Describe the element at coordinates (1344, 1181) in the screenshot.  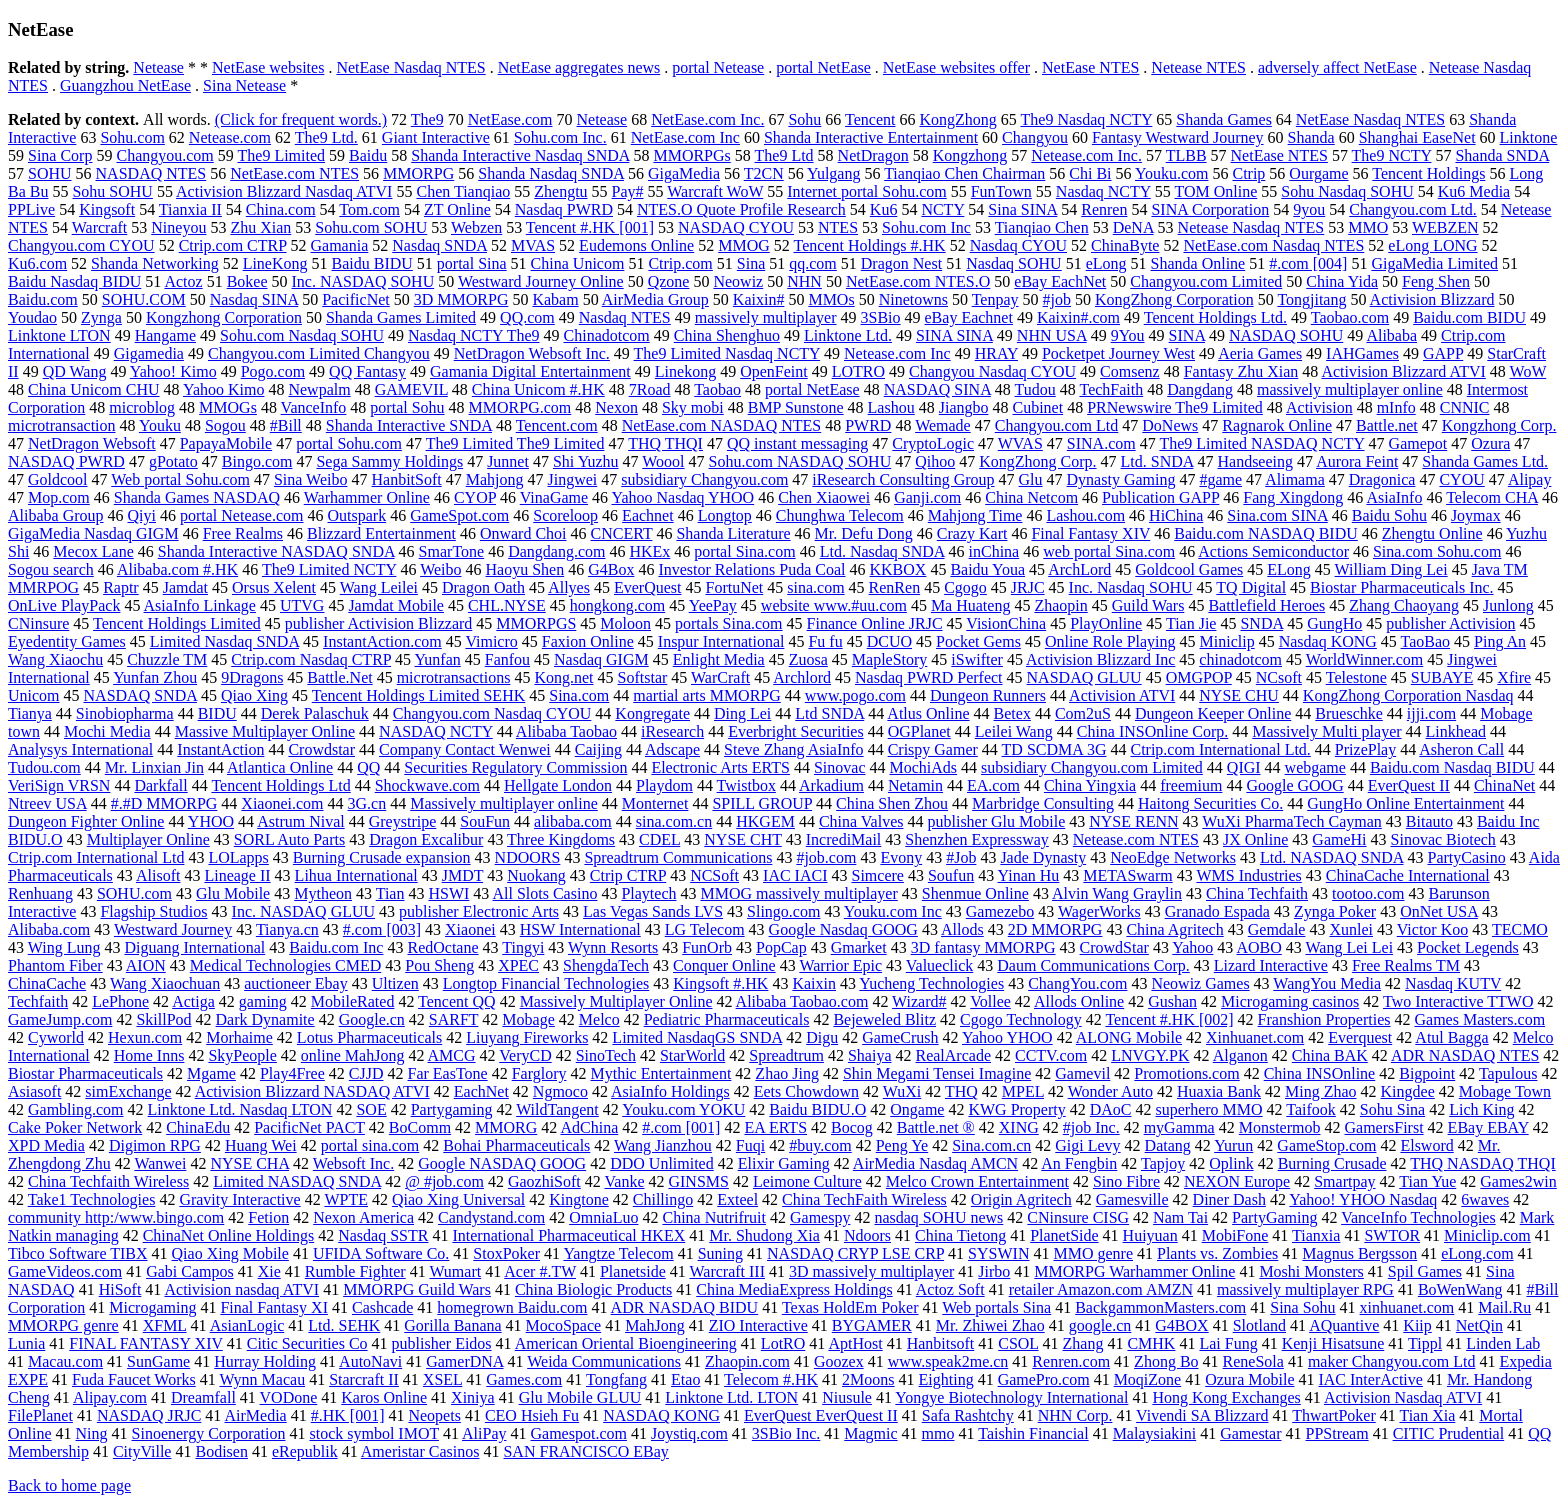
I see `Smartpay` at that location.